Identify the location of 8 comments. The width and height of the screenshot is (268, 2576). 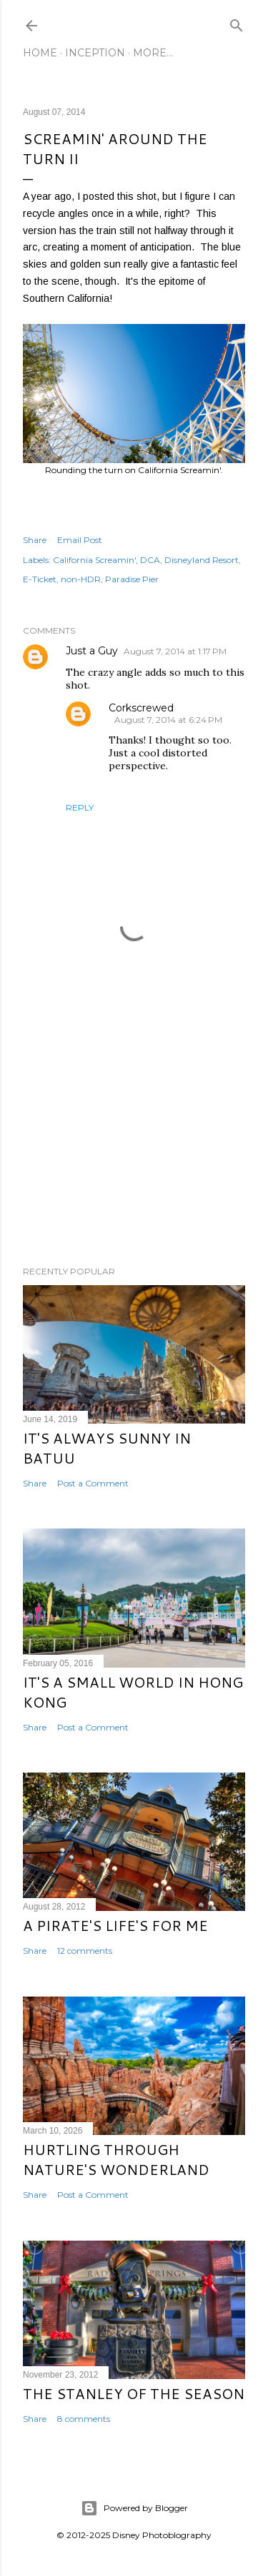
(83, 2418).